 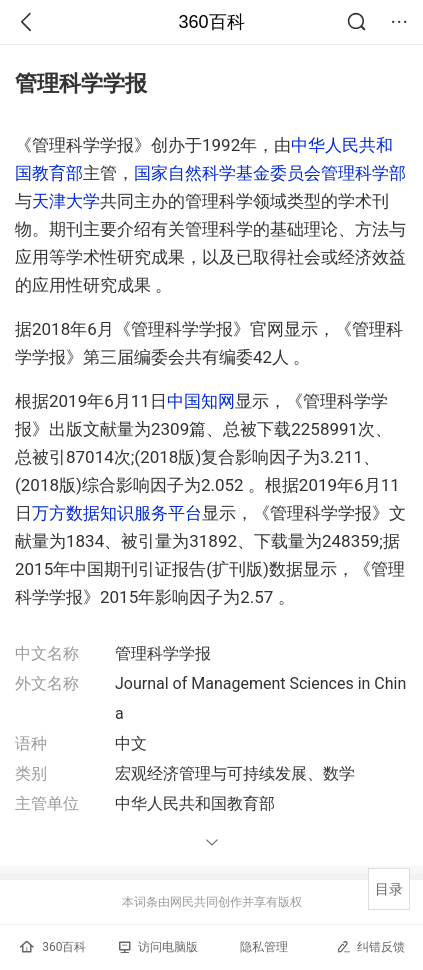 What do you see at coordinates (158, 947) in the screenshot?
I see `访问电脑版` at bounding box center [158, 947].